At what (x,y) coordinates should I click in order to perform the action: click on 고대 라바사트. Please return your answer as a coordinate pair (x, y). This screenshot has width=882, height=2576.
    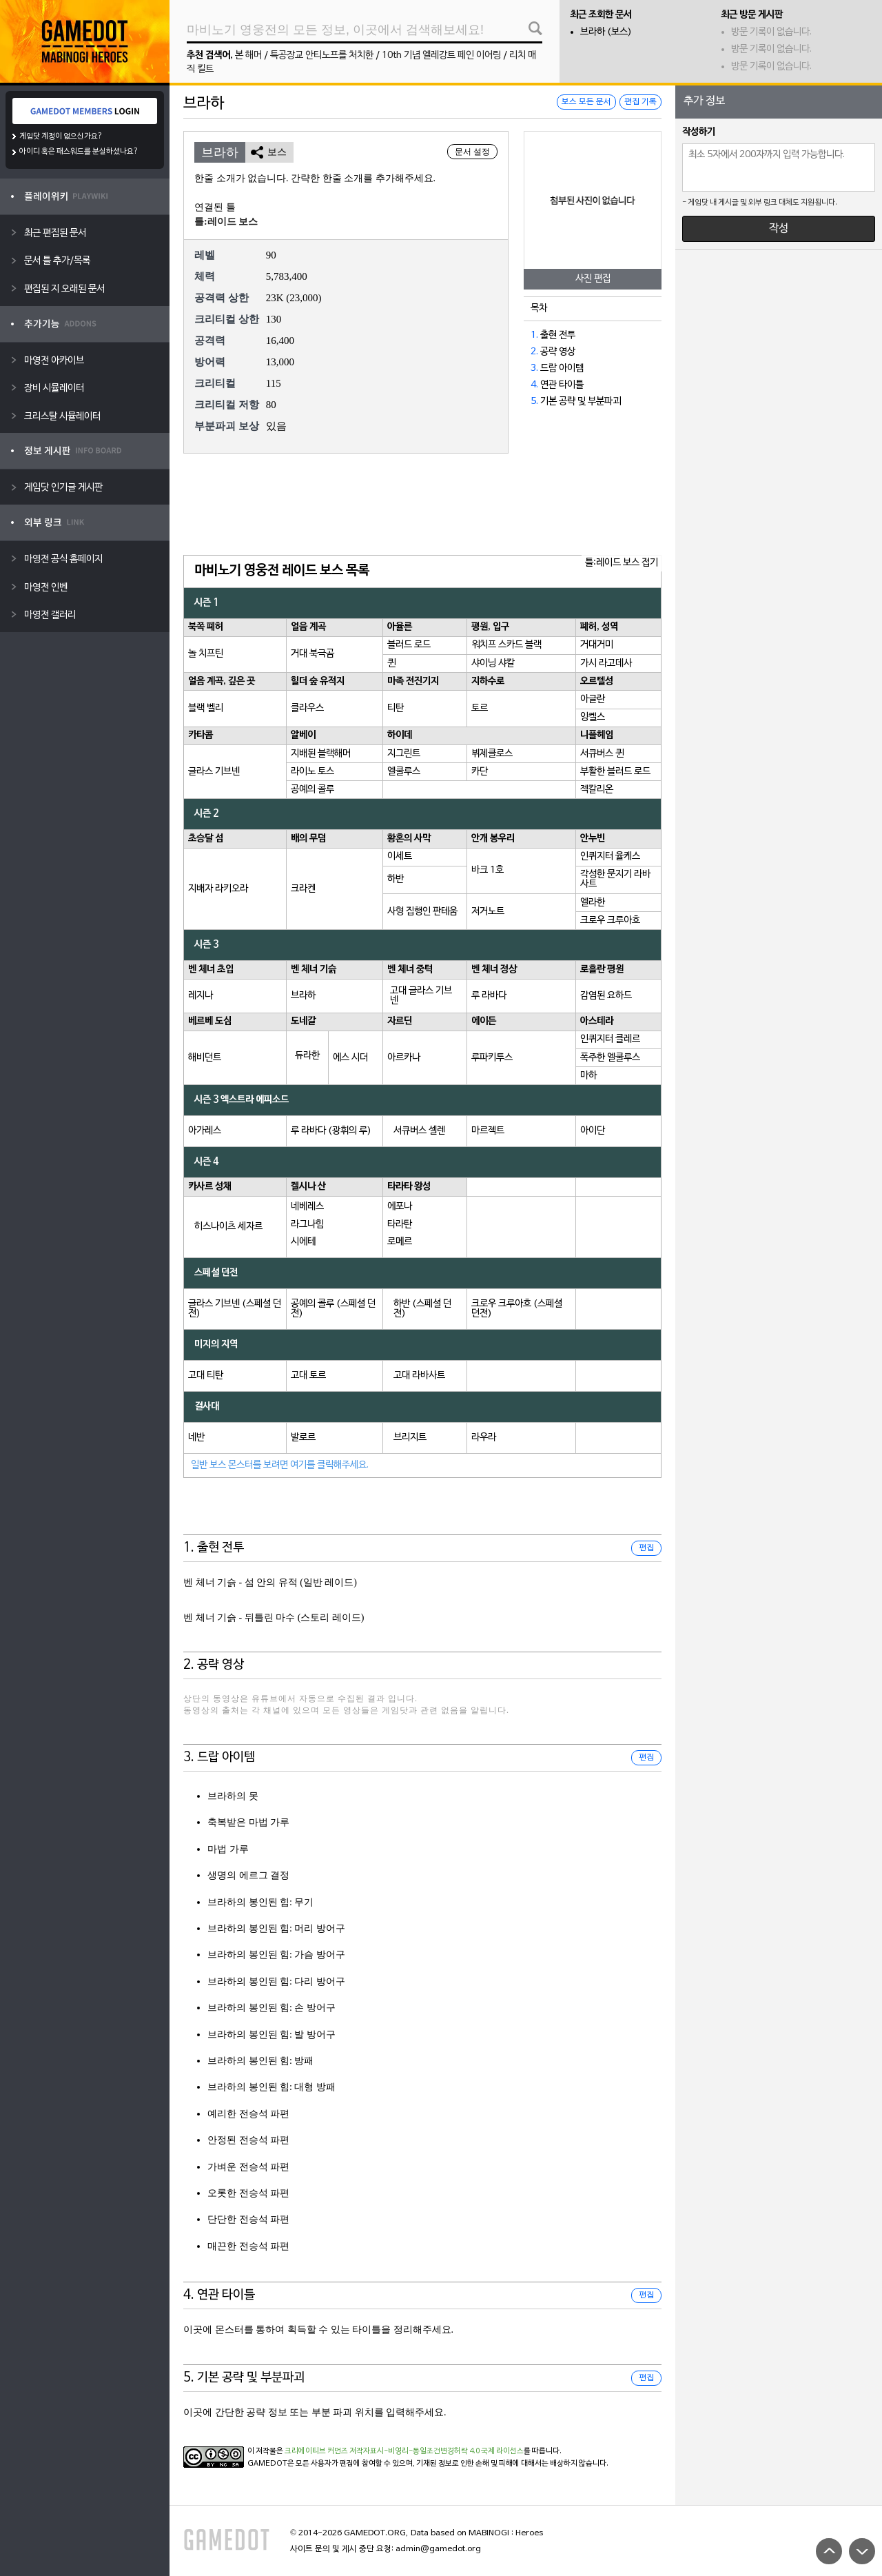
    Looking at the image, I should click on (419, 1375).